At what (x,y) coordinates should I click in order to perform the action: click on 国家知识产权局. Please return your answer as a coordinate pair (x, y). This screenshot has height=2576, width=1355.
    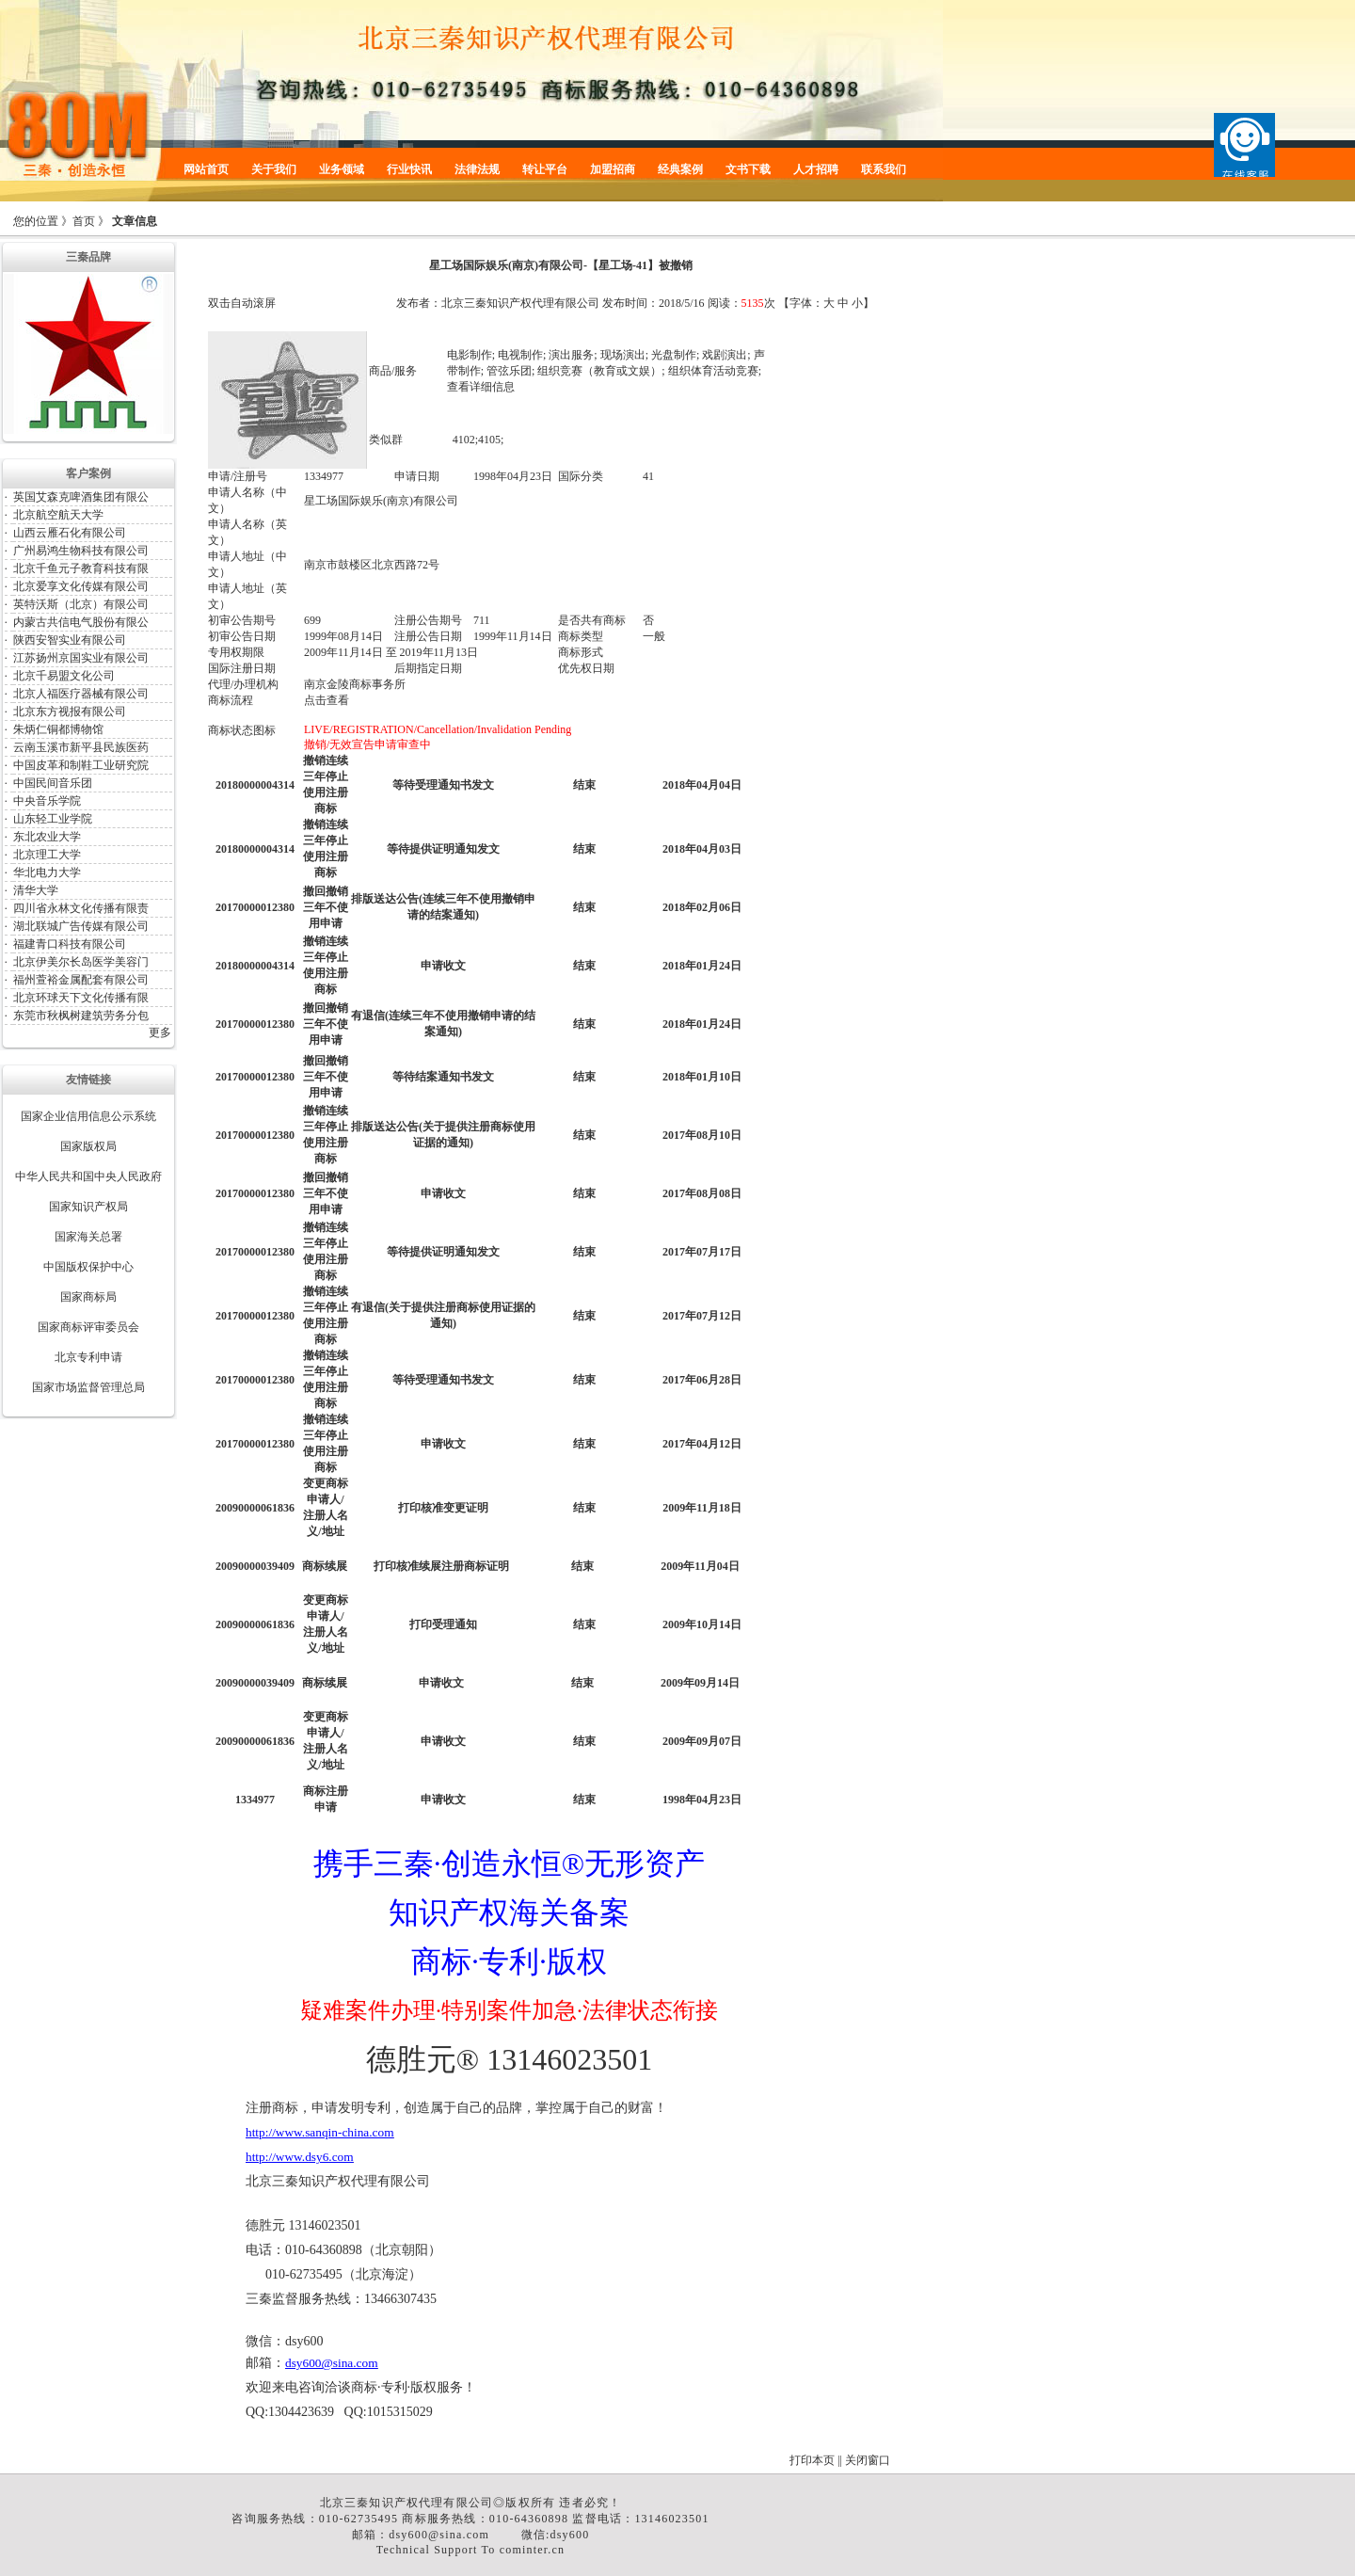
    Looking at the image, I should click on (88, 1206).